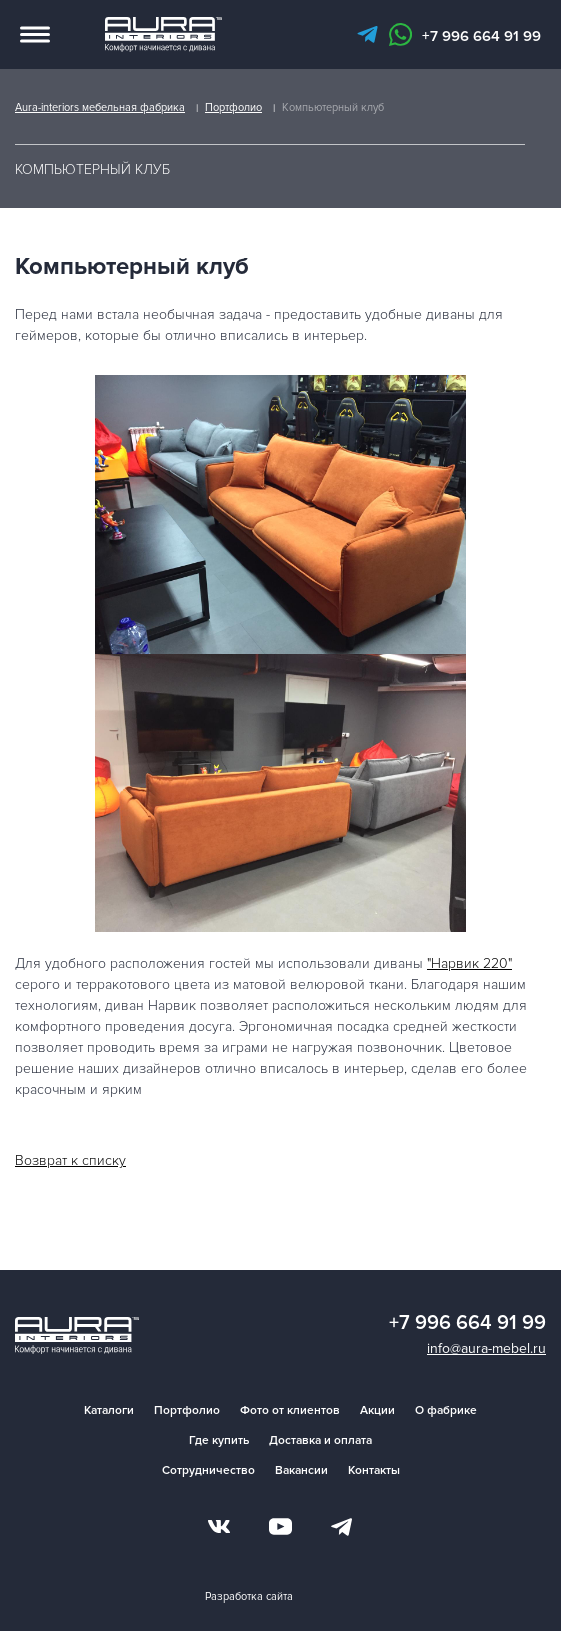 This screenshot has width=561, height=1631. What do you see at coordinates (320, 1440) in the screenshot?
I see `Доставка и оплата` at bounding box center [320, 1440].